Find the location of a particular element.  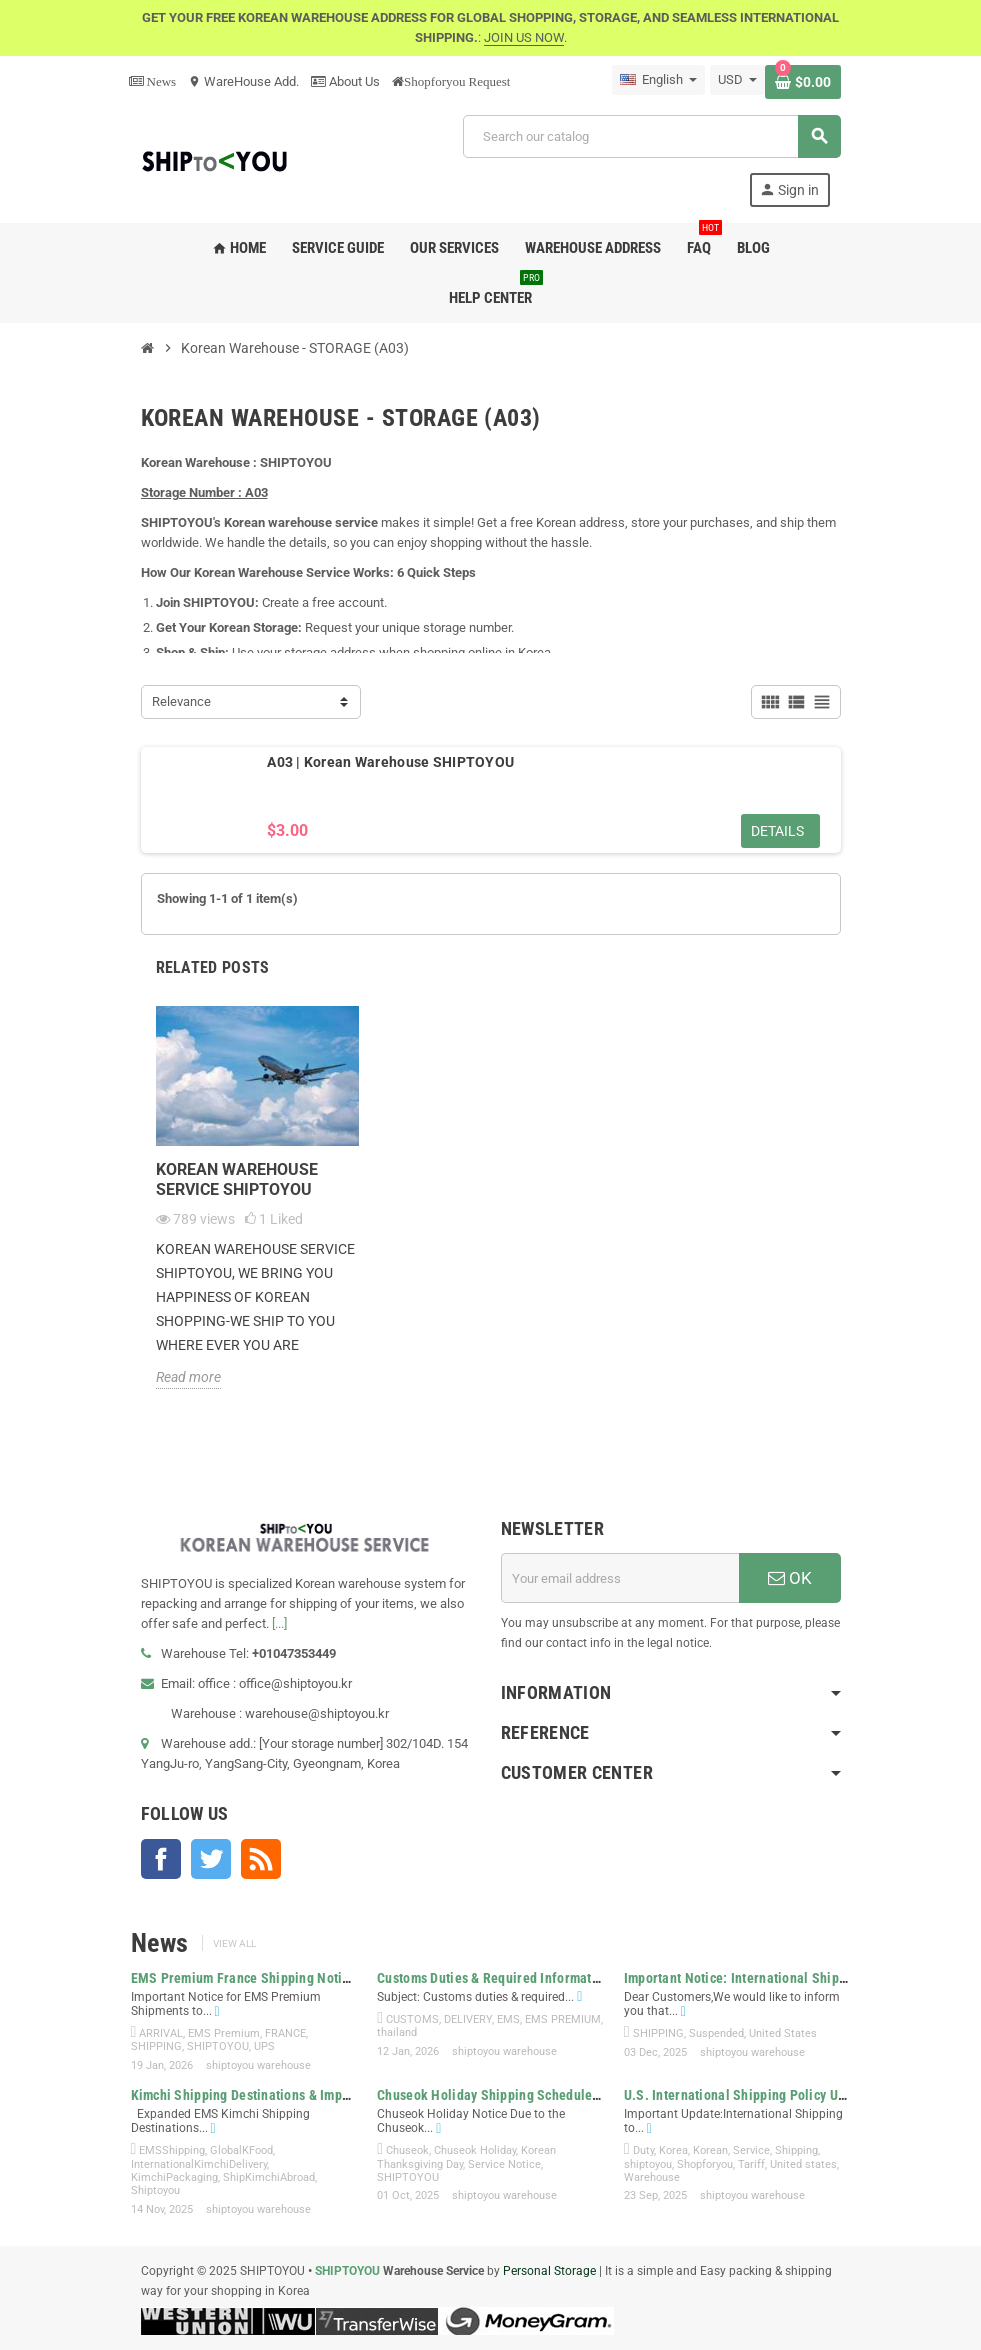

Chuseok Holiday Shipping Schedule & Service Notice is located at coordinates (535, 2095).